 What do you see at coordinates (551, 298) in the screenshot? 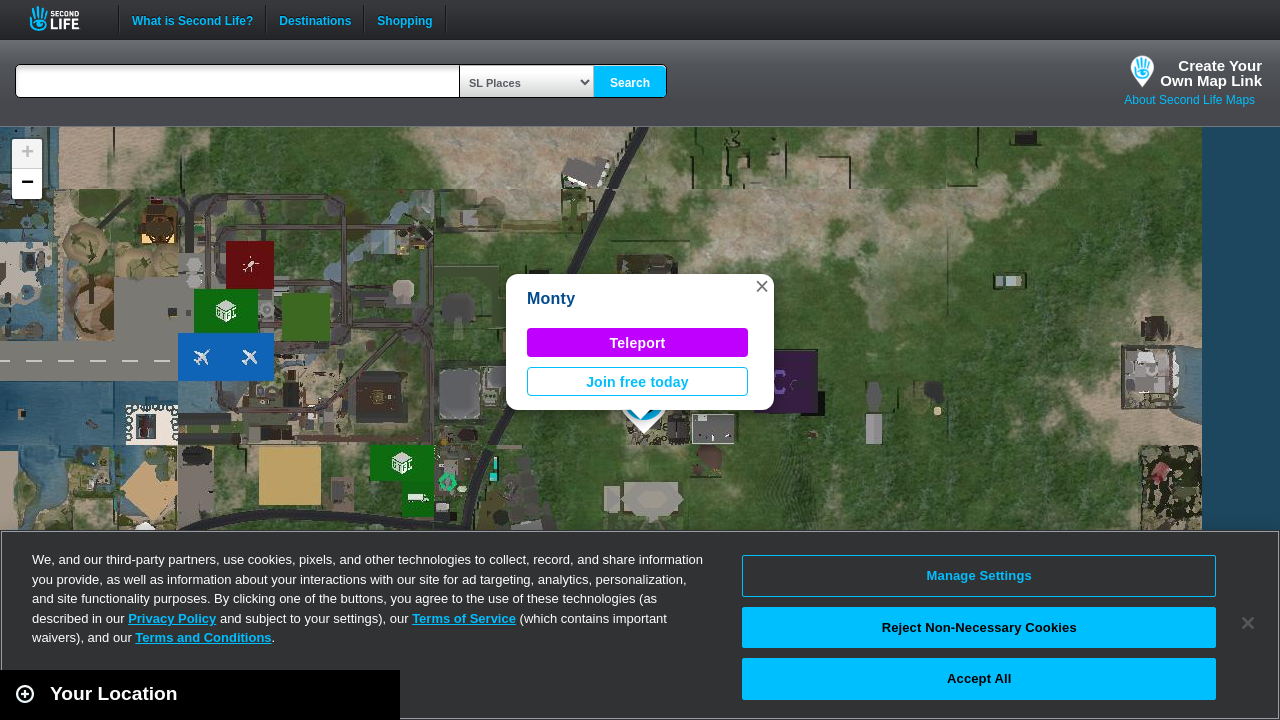
I see `Monty` at bounding box center [551, 298].